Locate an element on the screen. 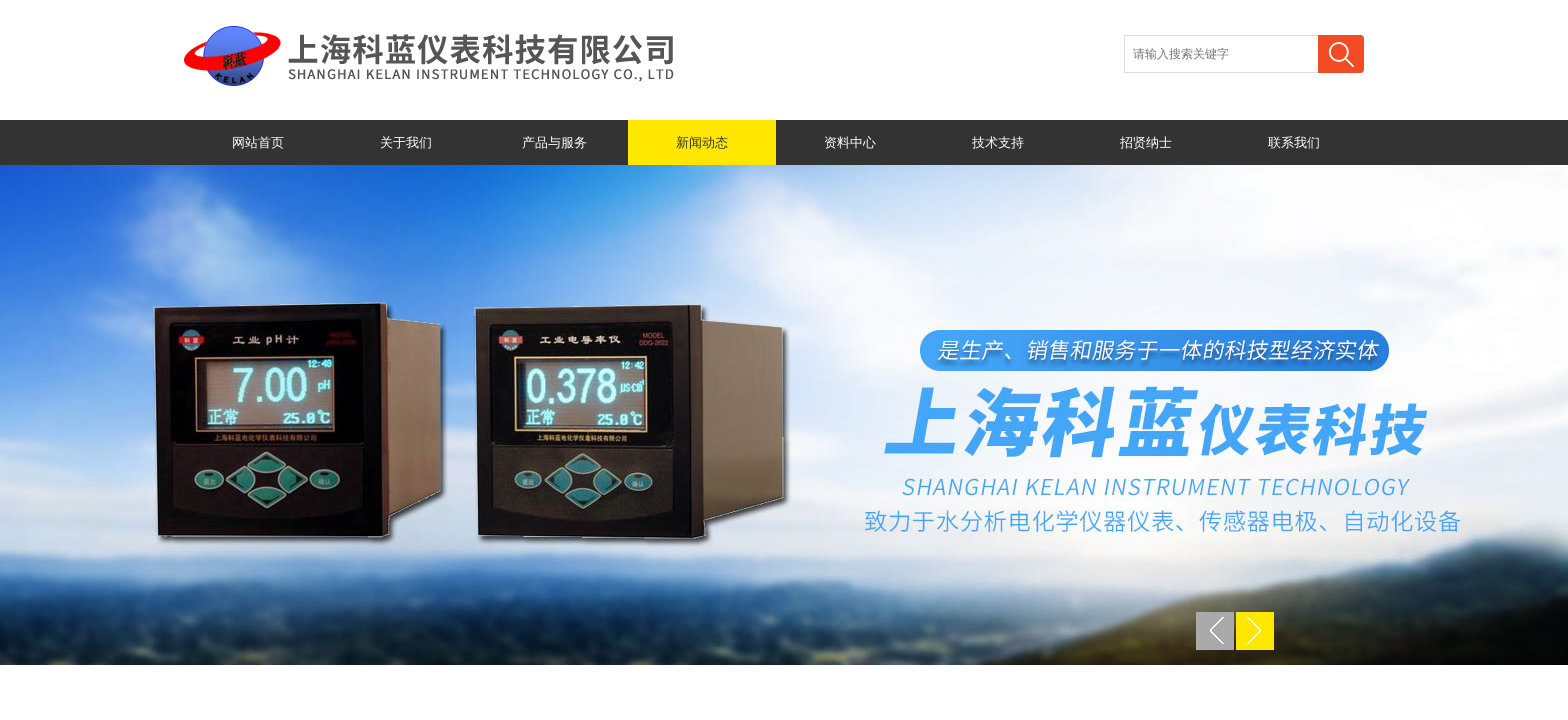 The width and height of the screenshot is (1568, 720). 技术支持 is located at coordinates (998, 142).